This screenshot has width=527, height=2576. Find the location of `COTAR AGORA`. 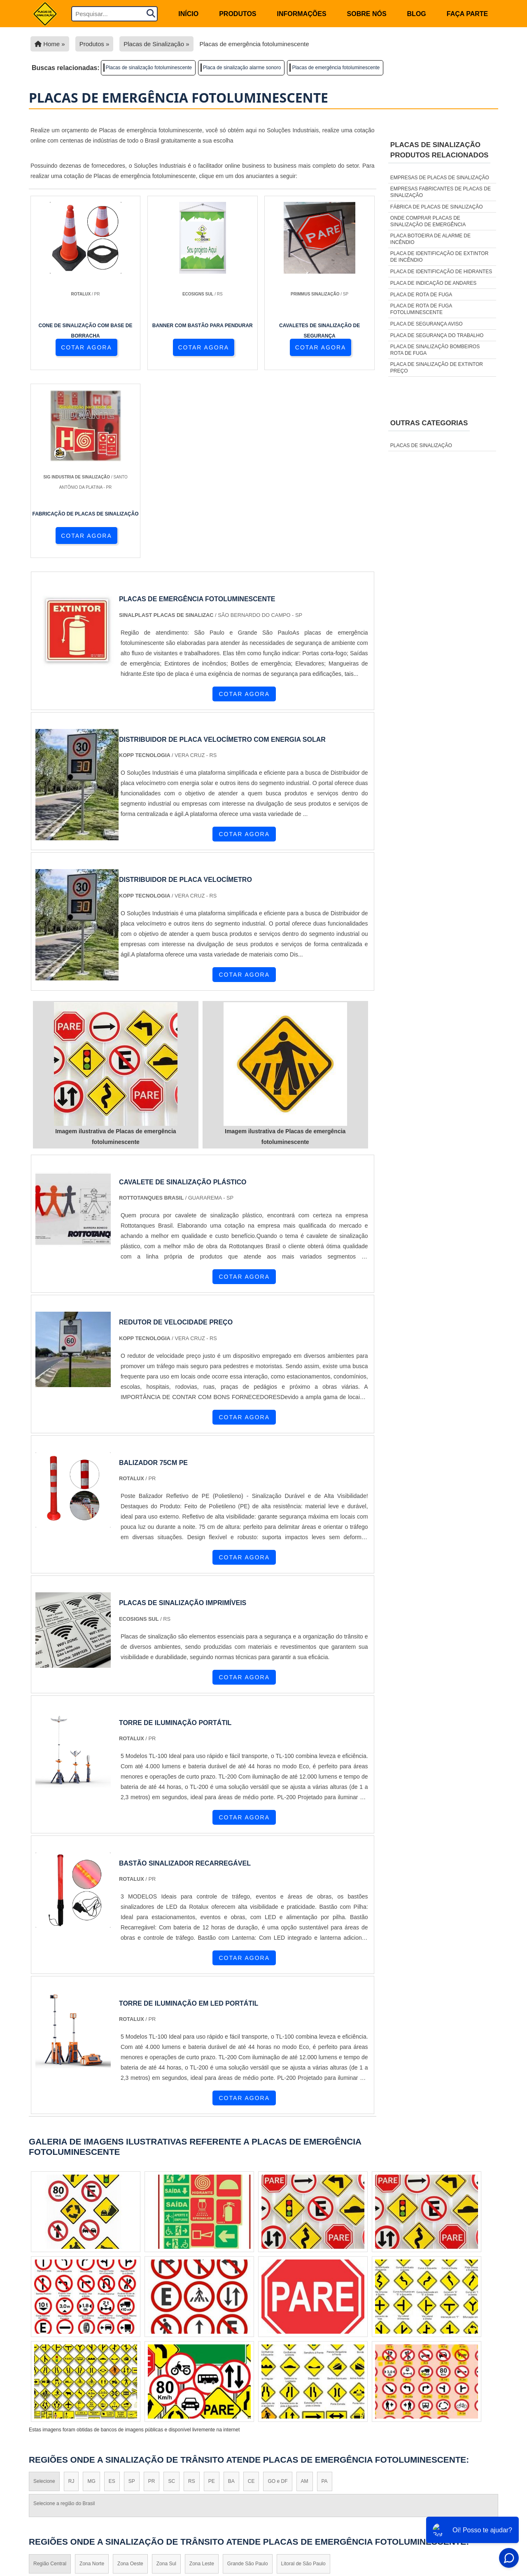

COTAR AGORA is located at coordinates (73, 349).